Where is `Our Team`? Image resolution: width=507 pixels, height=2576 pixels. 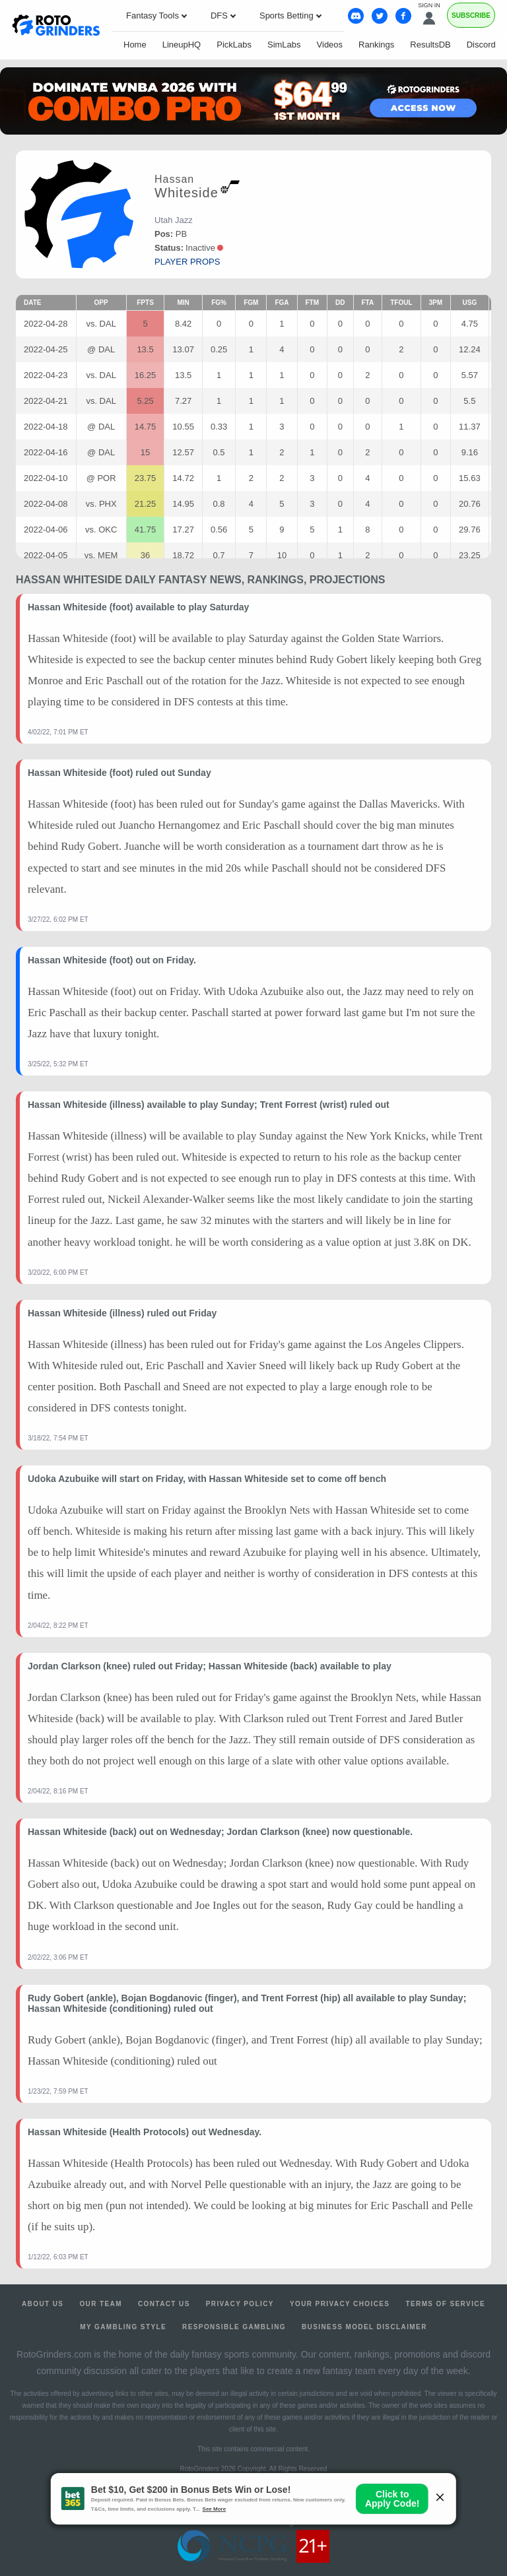 Our Team is located at coordinates (100, 2303).